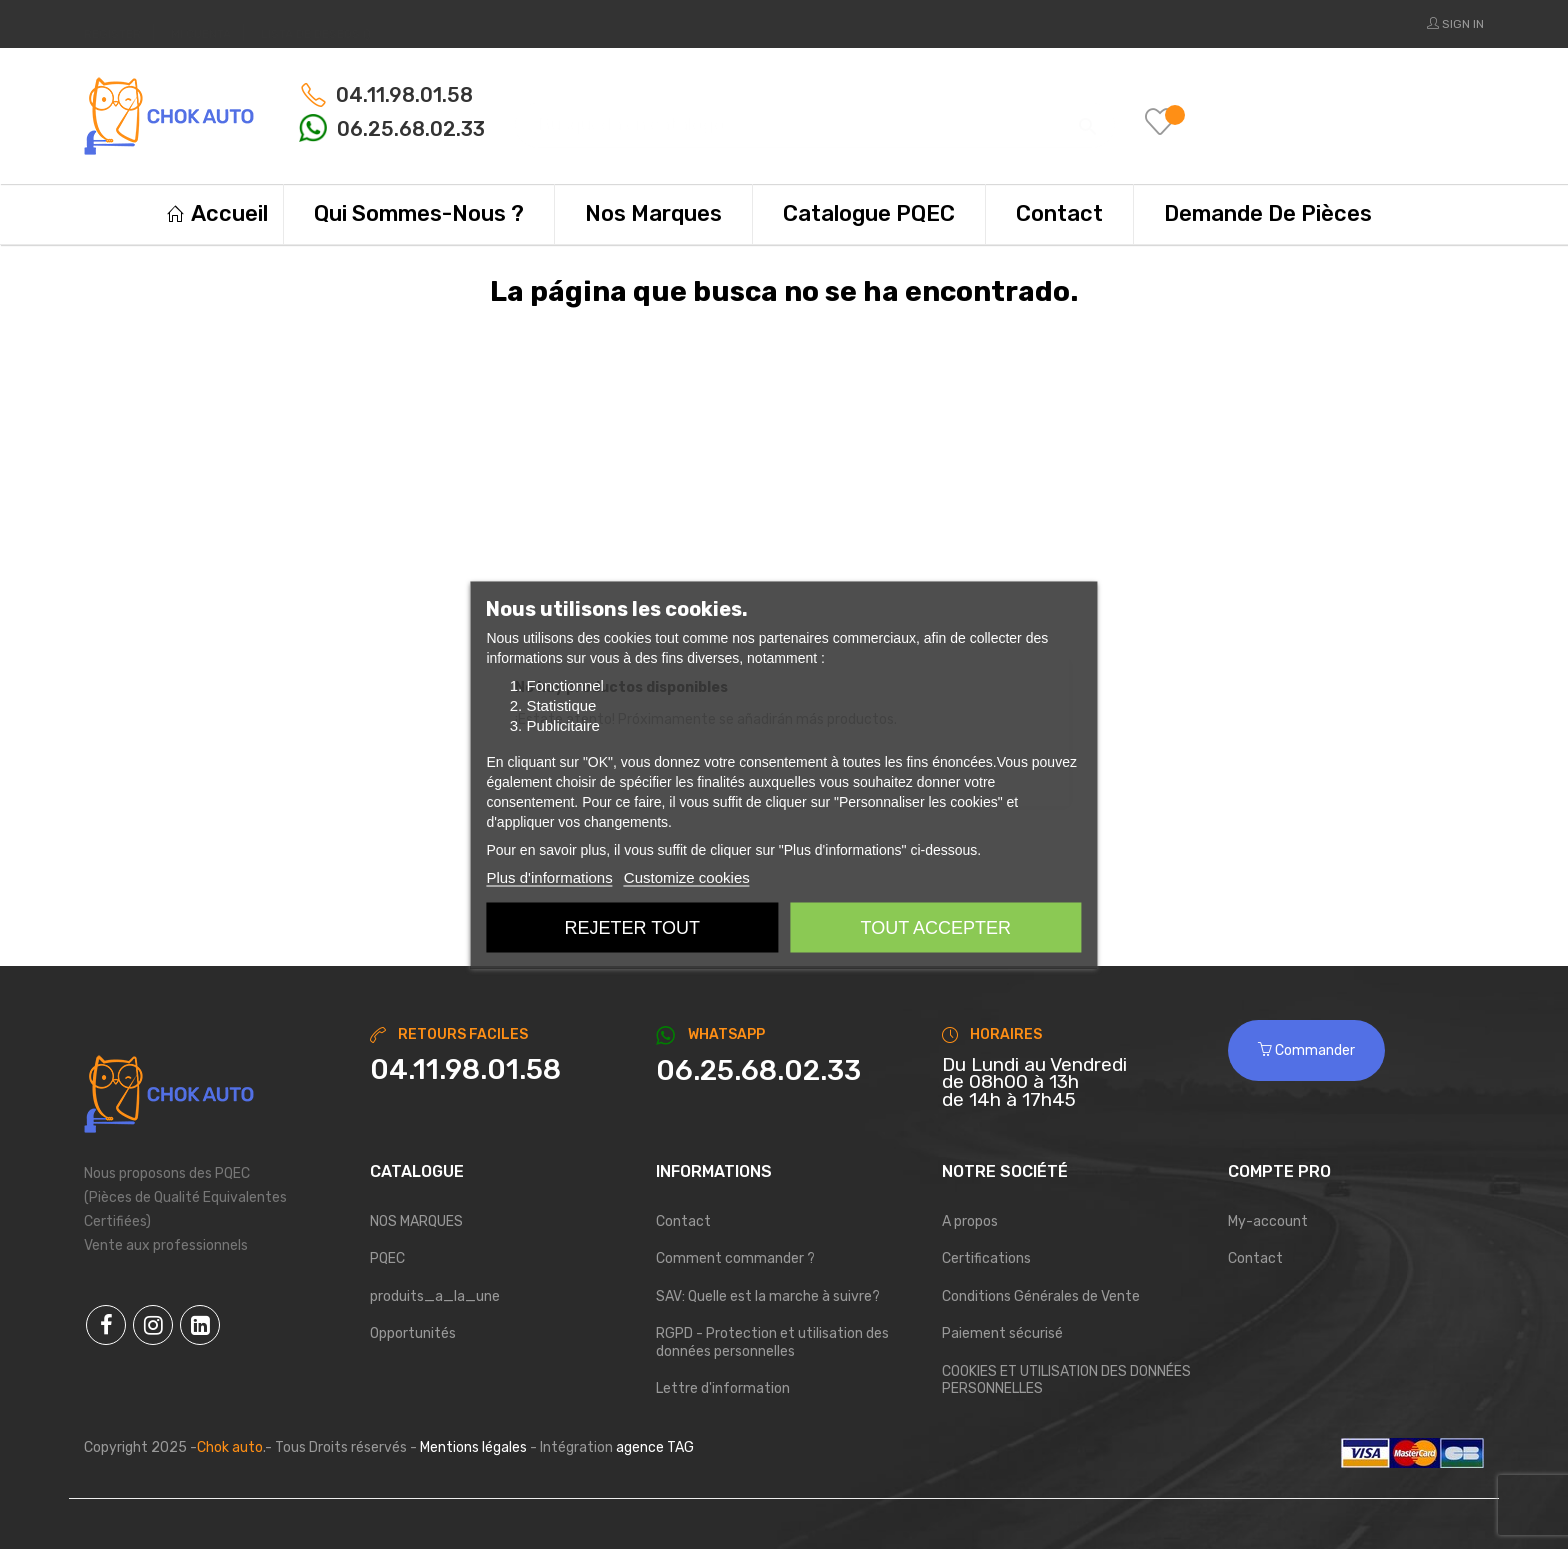  Describe the element at coordinates (723, 1388) in the screenshot. I see `Lettre d'information` at that location.